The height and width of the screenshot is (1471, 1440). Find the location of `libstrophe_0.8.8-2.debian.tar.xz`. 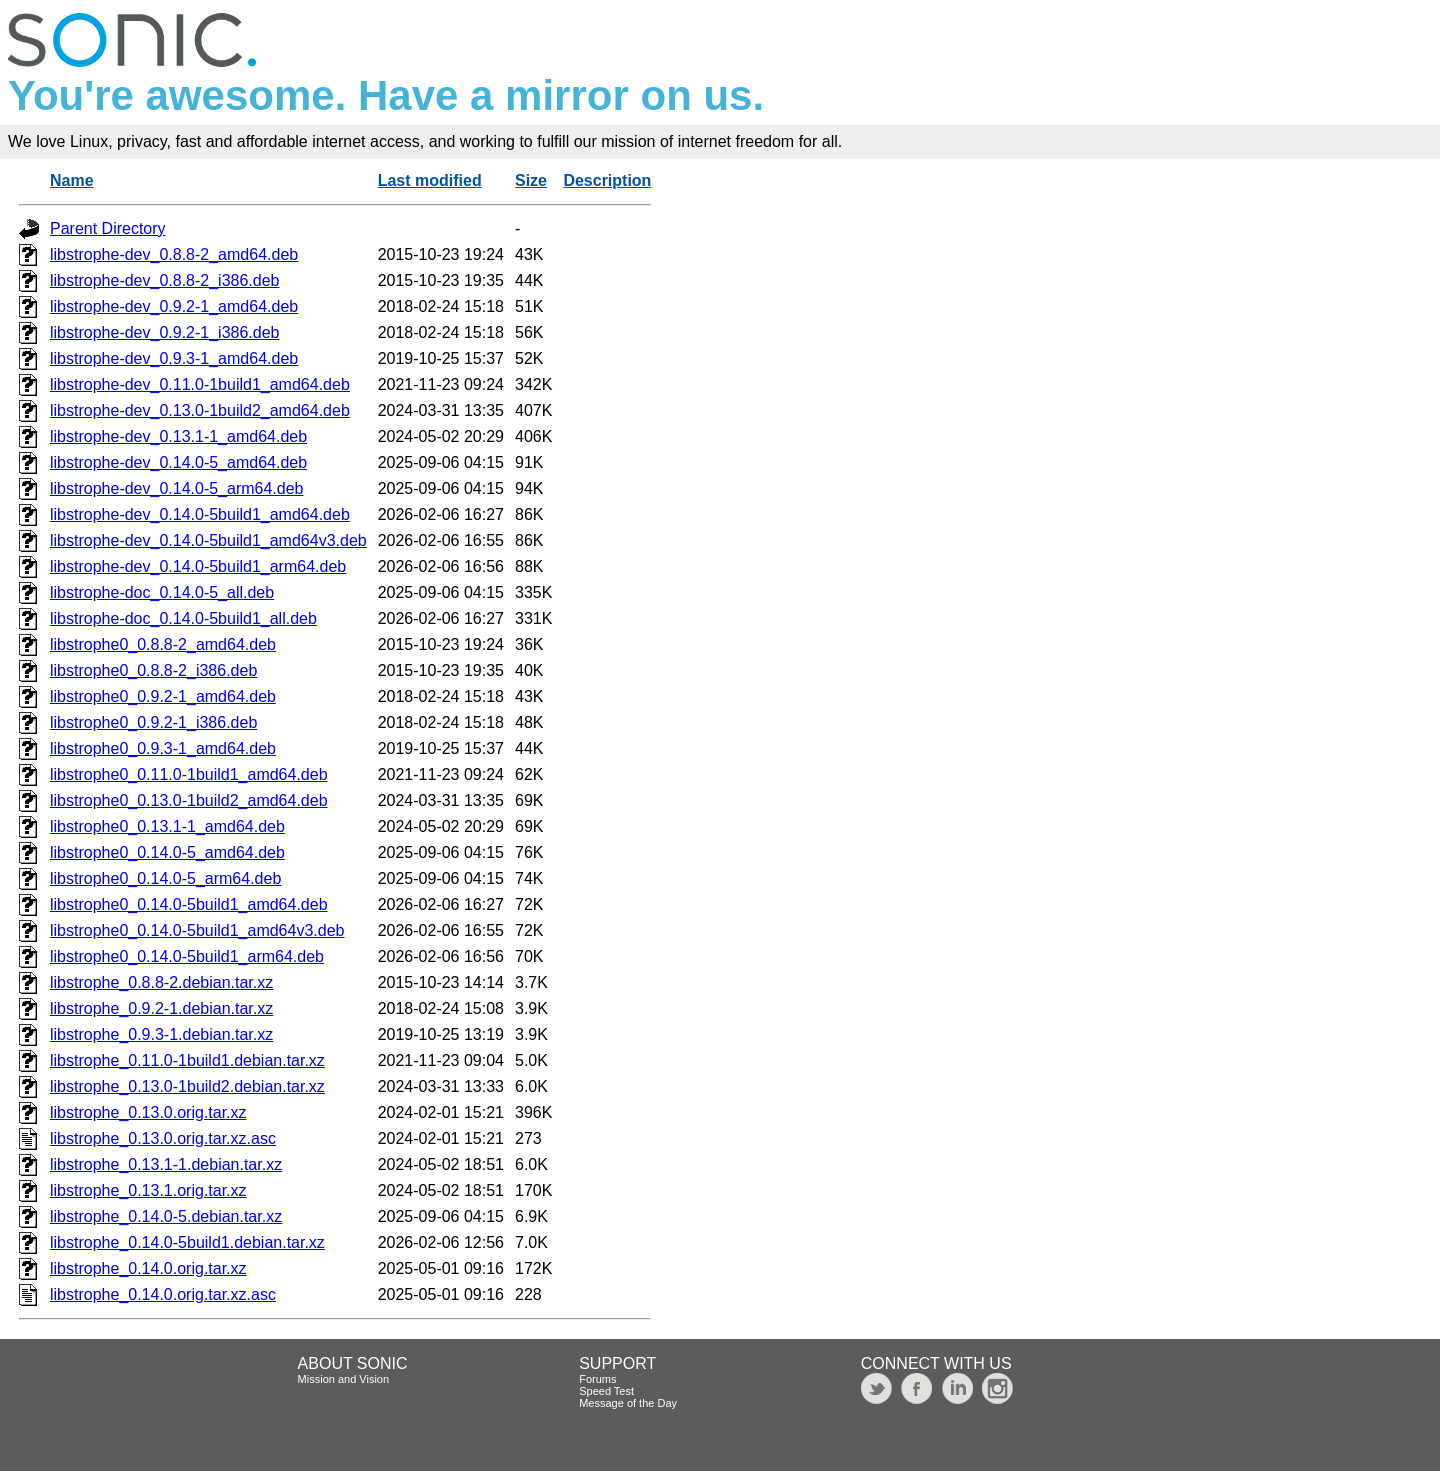

libstrophe_0.8.8-2.debian.tar.xz is located at coordinates (161, 982).